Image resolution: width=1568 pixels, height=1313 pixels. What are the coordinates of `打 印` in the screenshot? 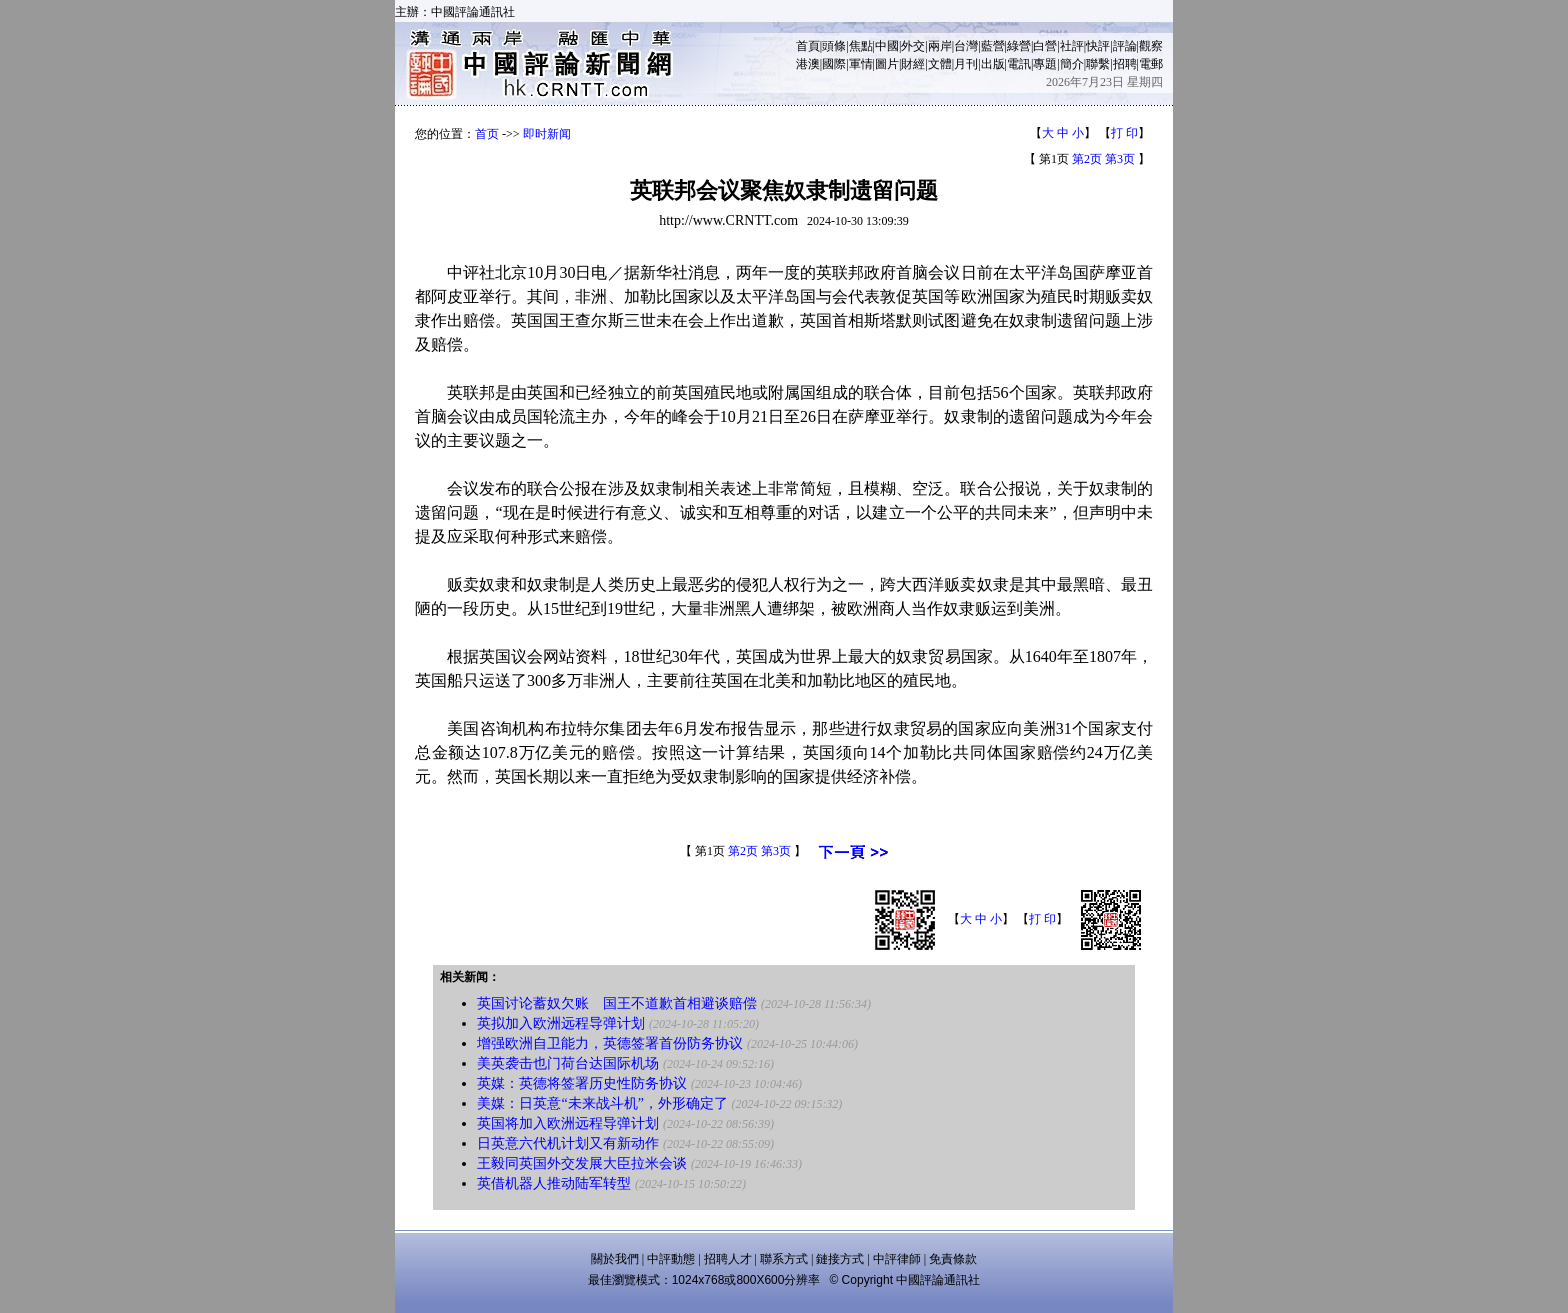 It's located at (1124, 133).